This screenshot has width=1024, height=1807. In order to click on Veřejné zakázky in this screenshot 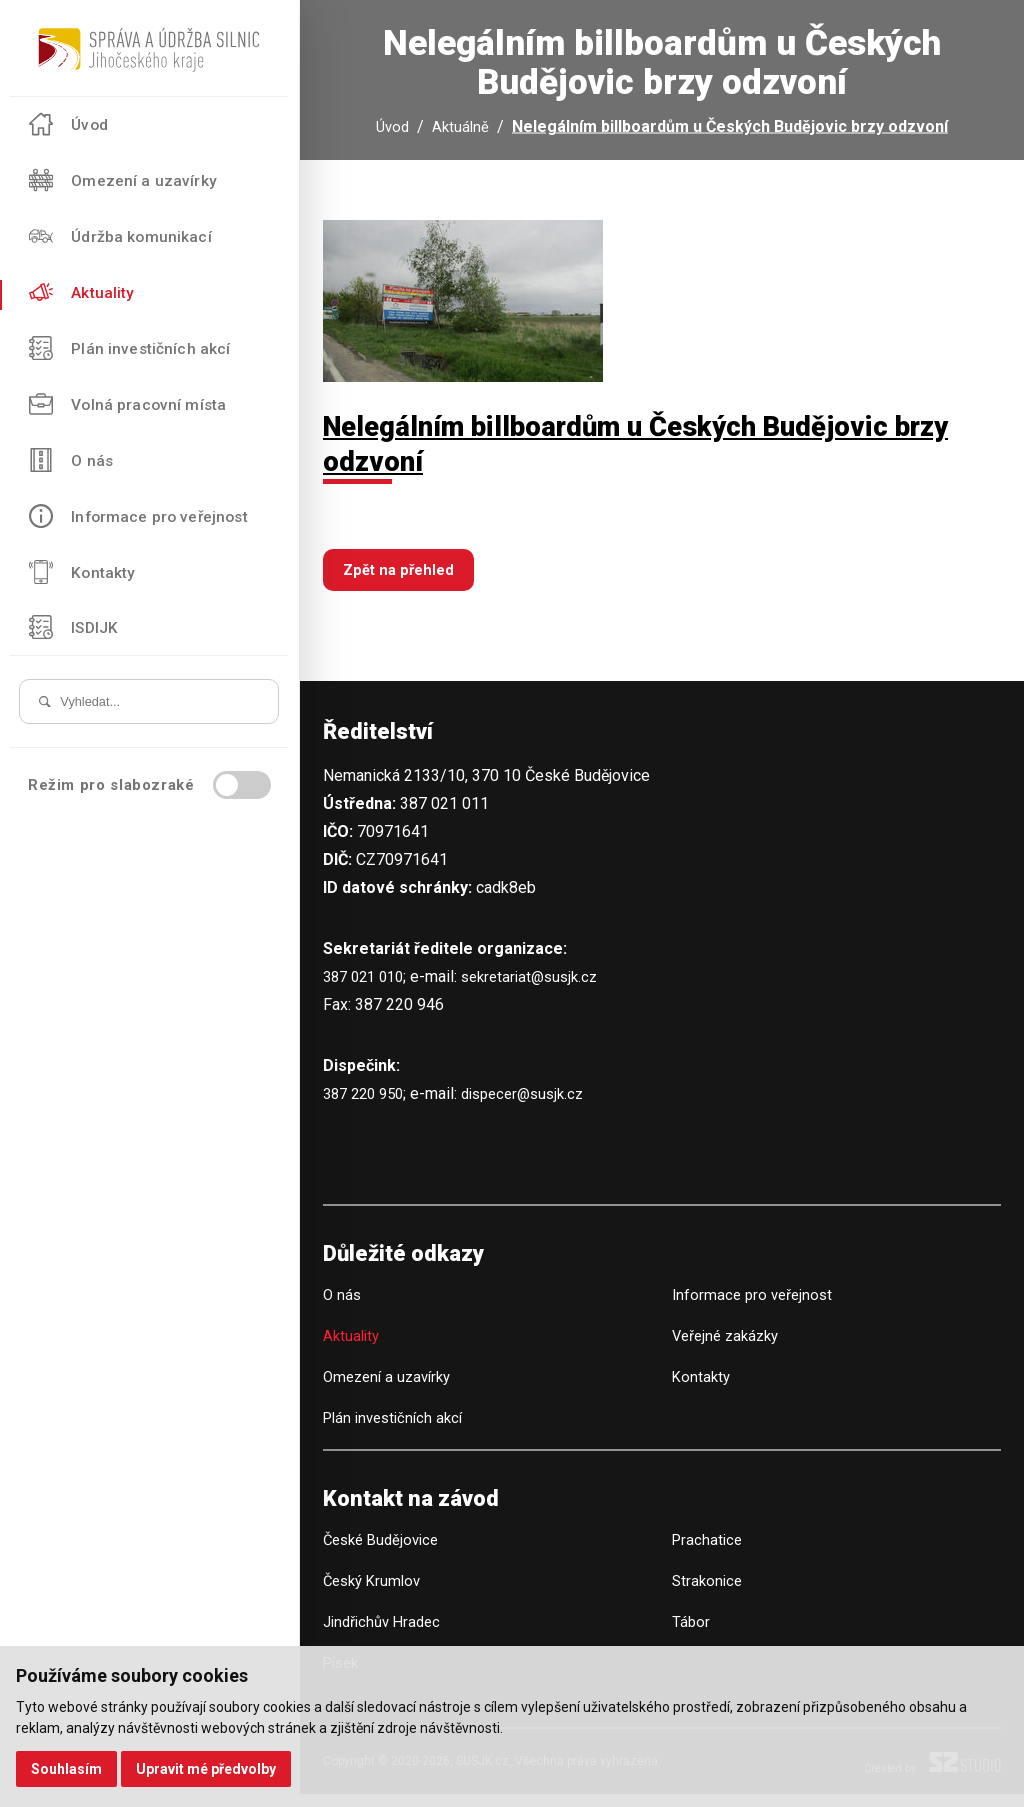, I will do `click(729, 1348)`.